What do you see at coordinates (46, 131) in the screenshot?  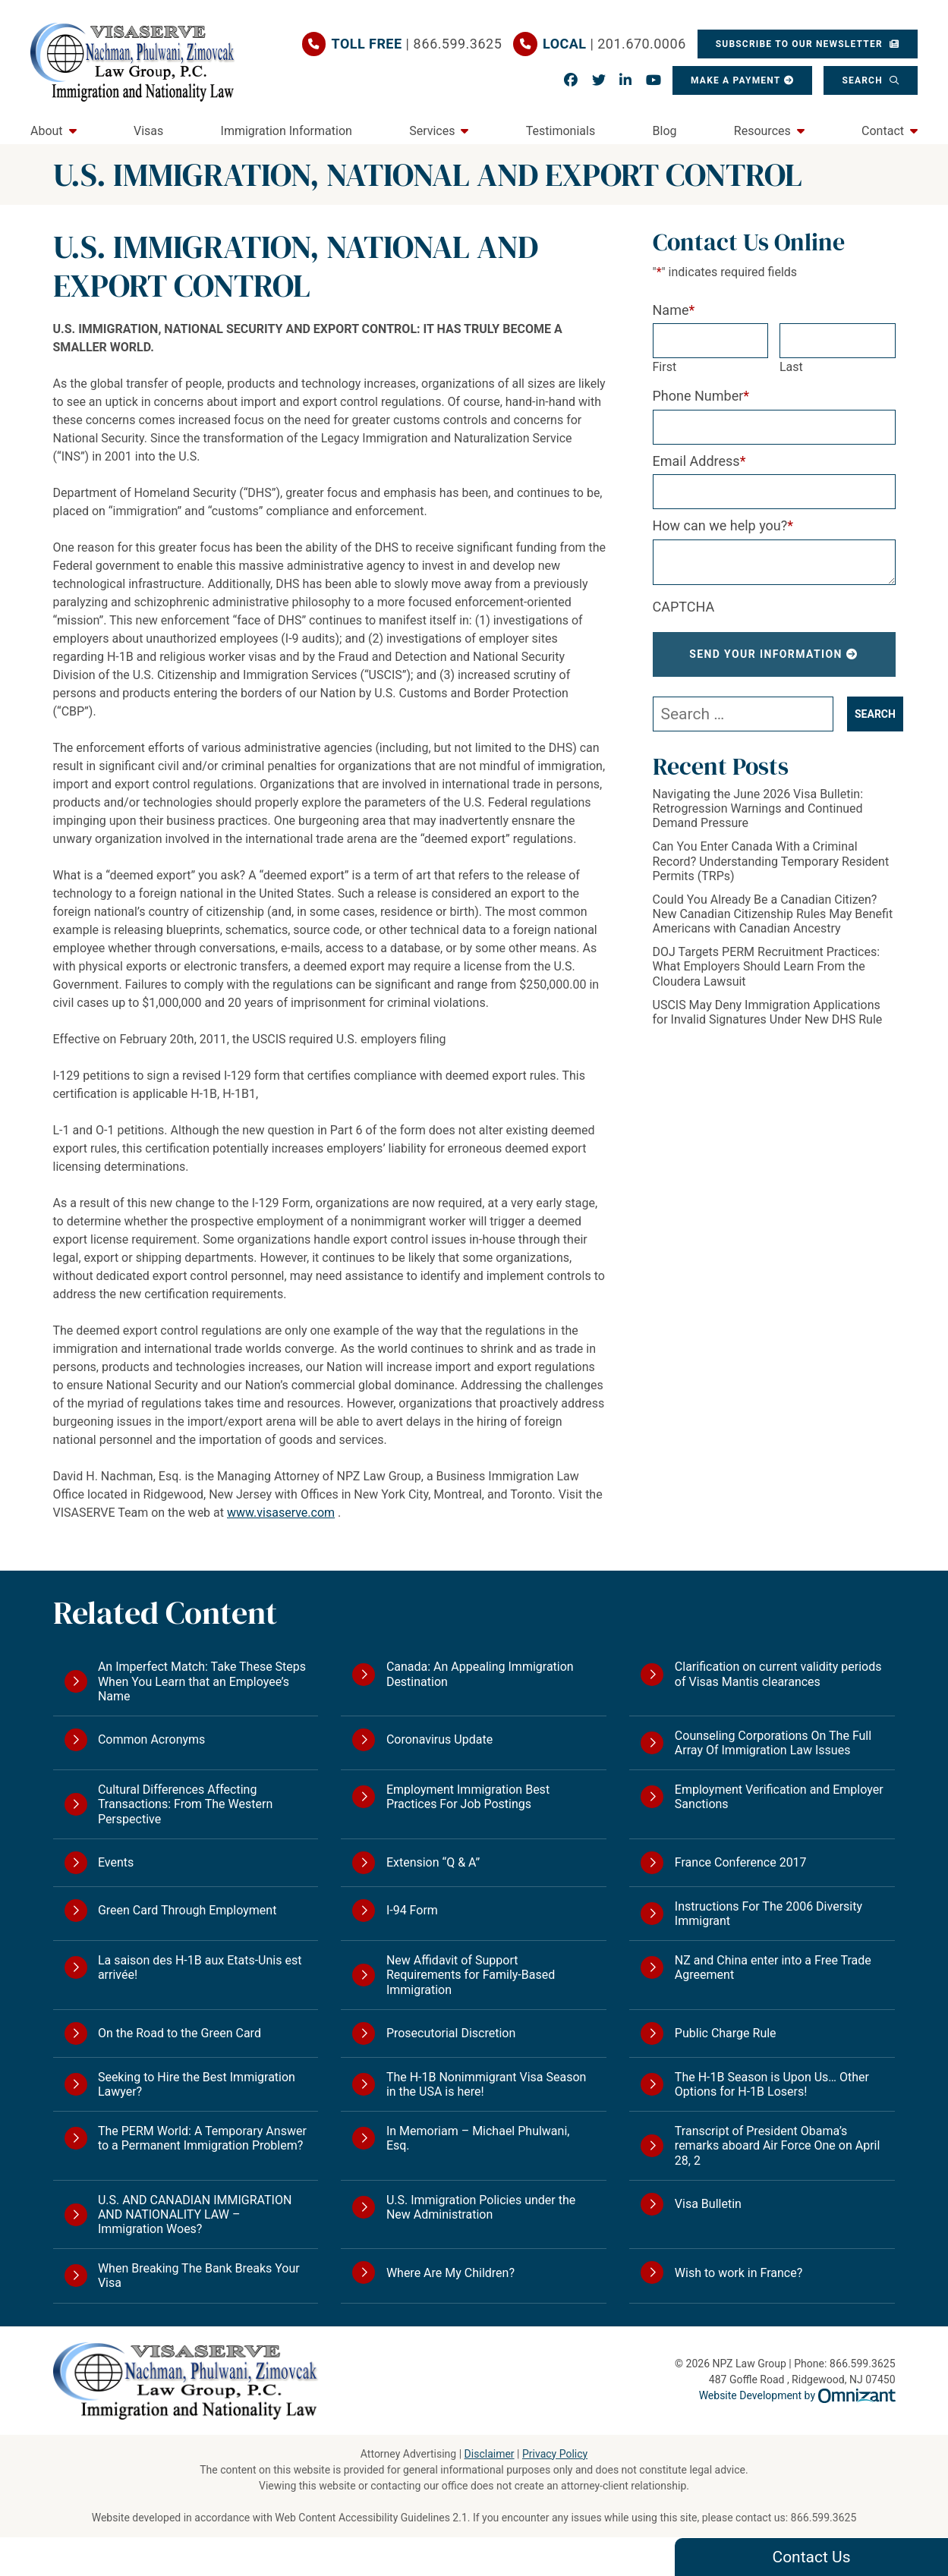 I see `About` at bounding box center [46, 131].